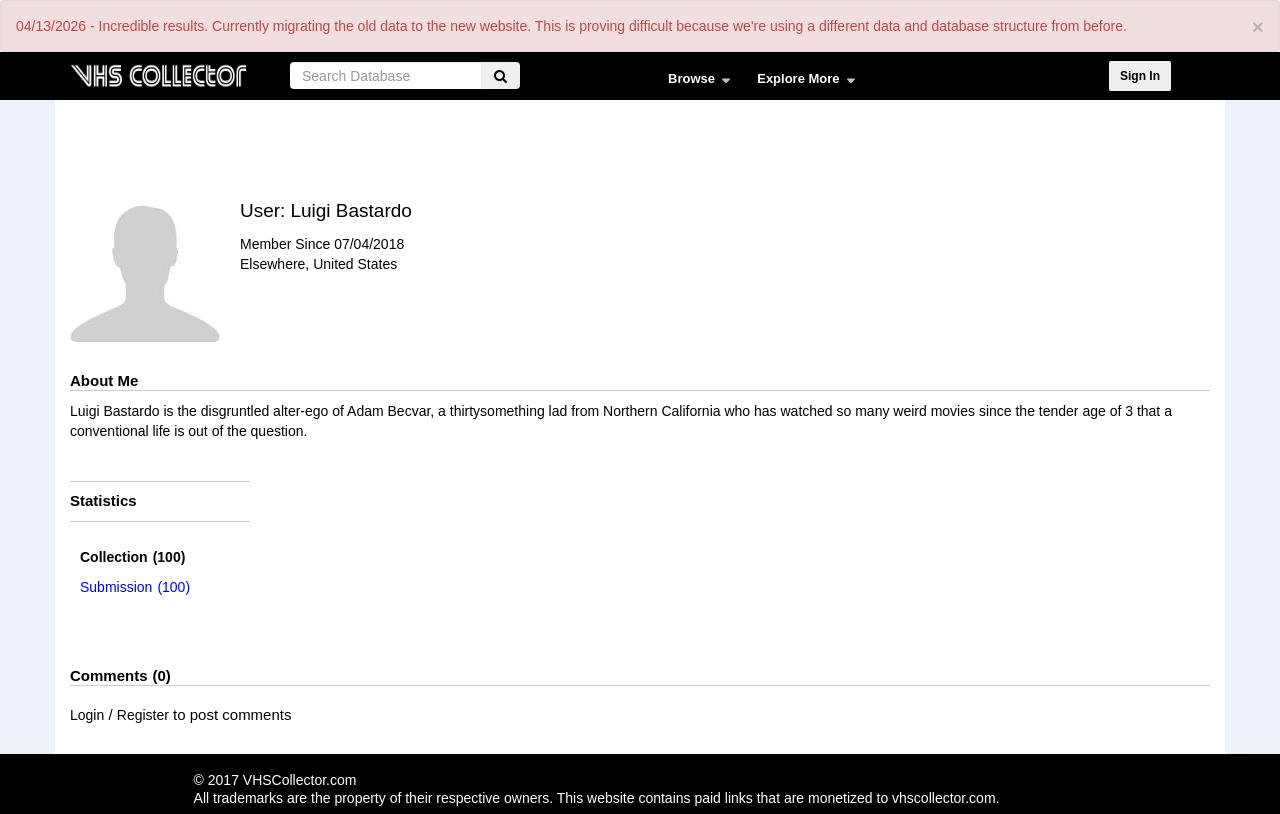 This screenshot has height=814, width=1280. Describe the element at coordinates (1258, 26) in the screenshot. I see `[Close]` at that location.